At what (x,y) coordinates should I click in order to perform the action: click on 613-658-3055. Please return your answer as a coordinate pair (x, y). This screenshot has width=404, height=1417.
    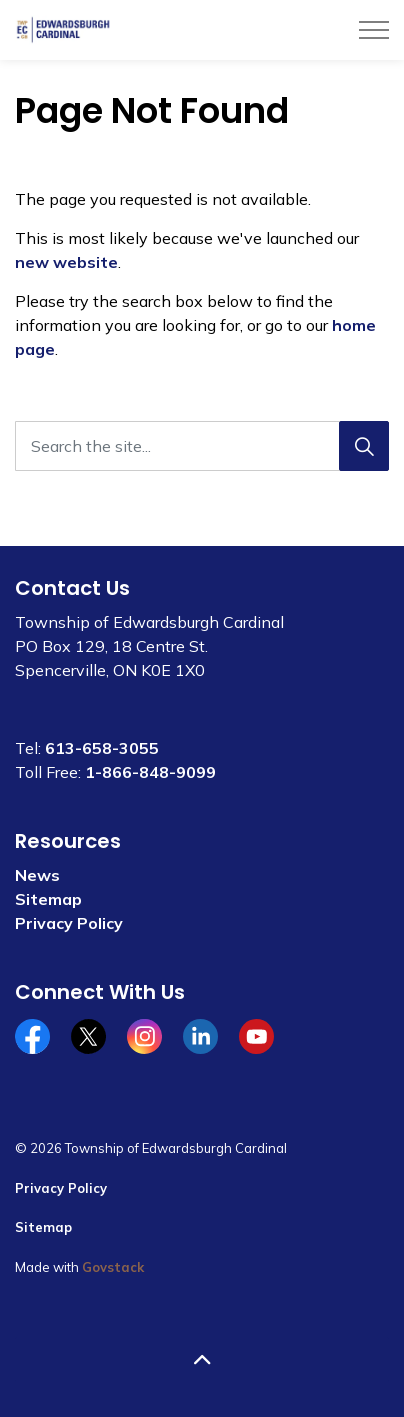
    Looking at the image, I should click on (102, 748).